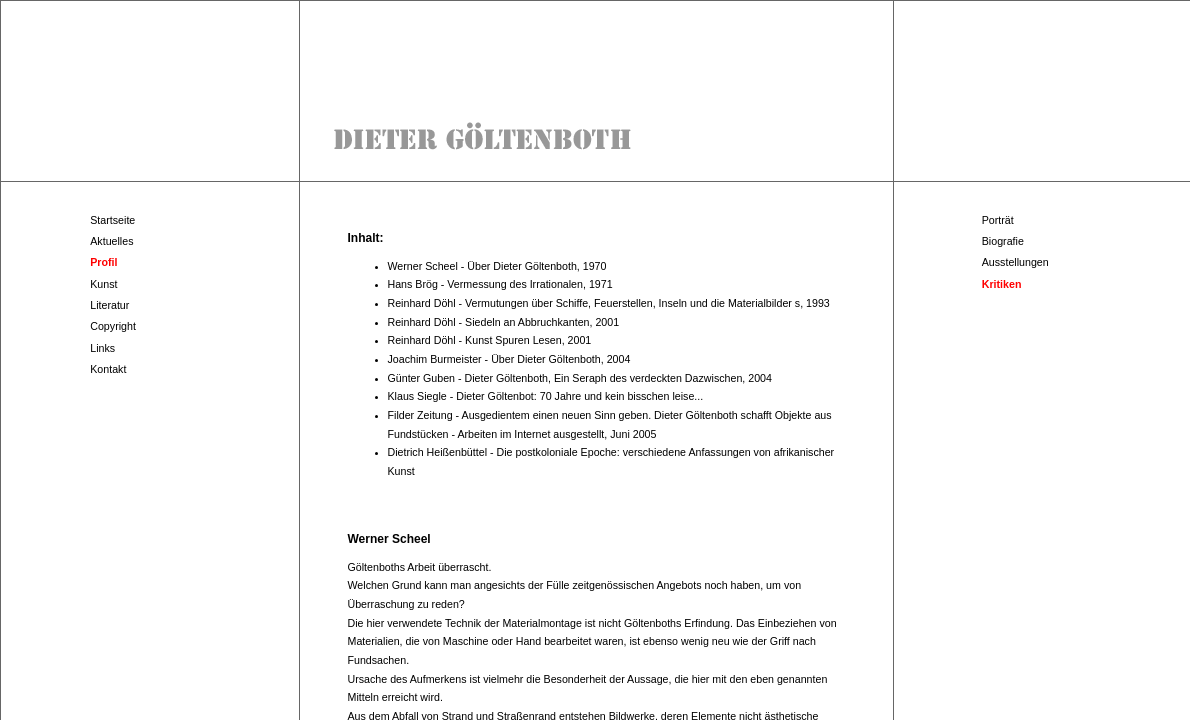 The width and height of the screenshot is (1190, 720). What do you see at coordinates (1015, 262) in the screenshot?
I see `Ausstellungen` at bounding box center [1015, 262].